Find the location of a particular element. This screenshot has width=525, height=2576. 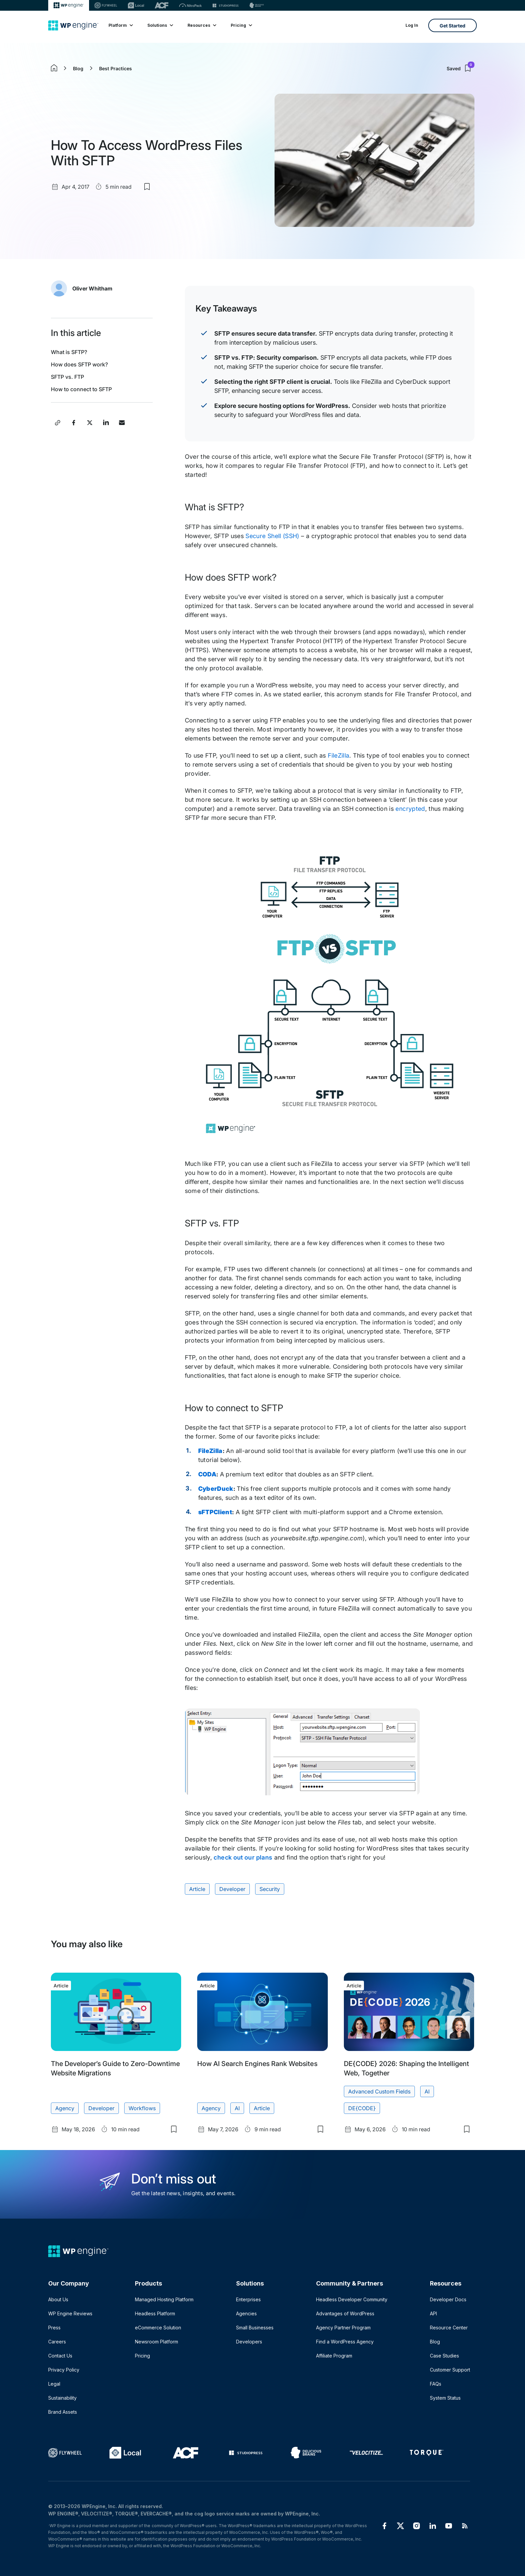

API is located at coordinates (433, 2313).